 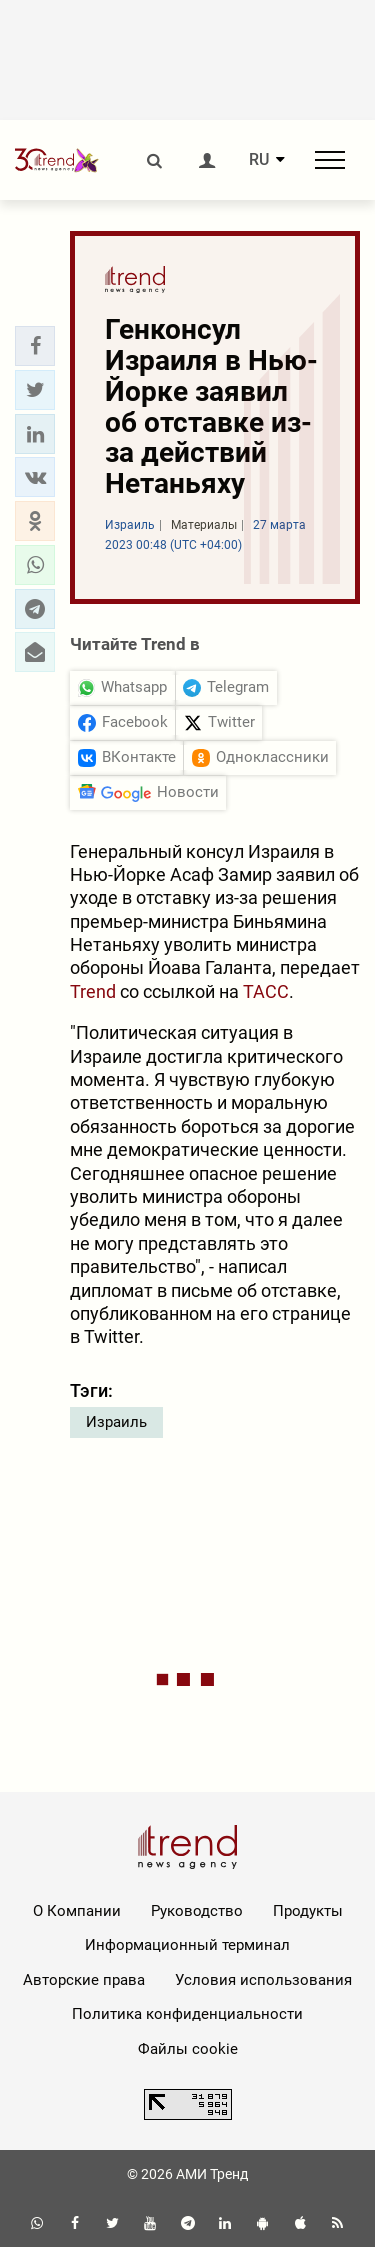 What do you see at coordinates (84, 1980) in the screenshot?
I see `Авторские права` at bounding box center [84, 1980].